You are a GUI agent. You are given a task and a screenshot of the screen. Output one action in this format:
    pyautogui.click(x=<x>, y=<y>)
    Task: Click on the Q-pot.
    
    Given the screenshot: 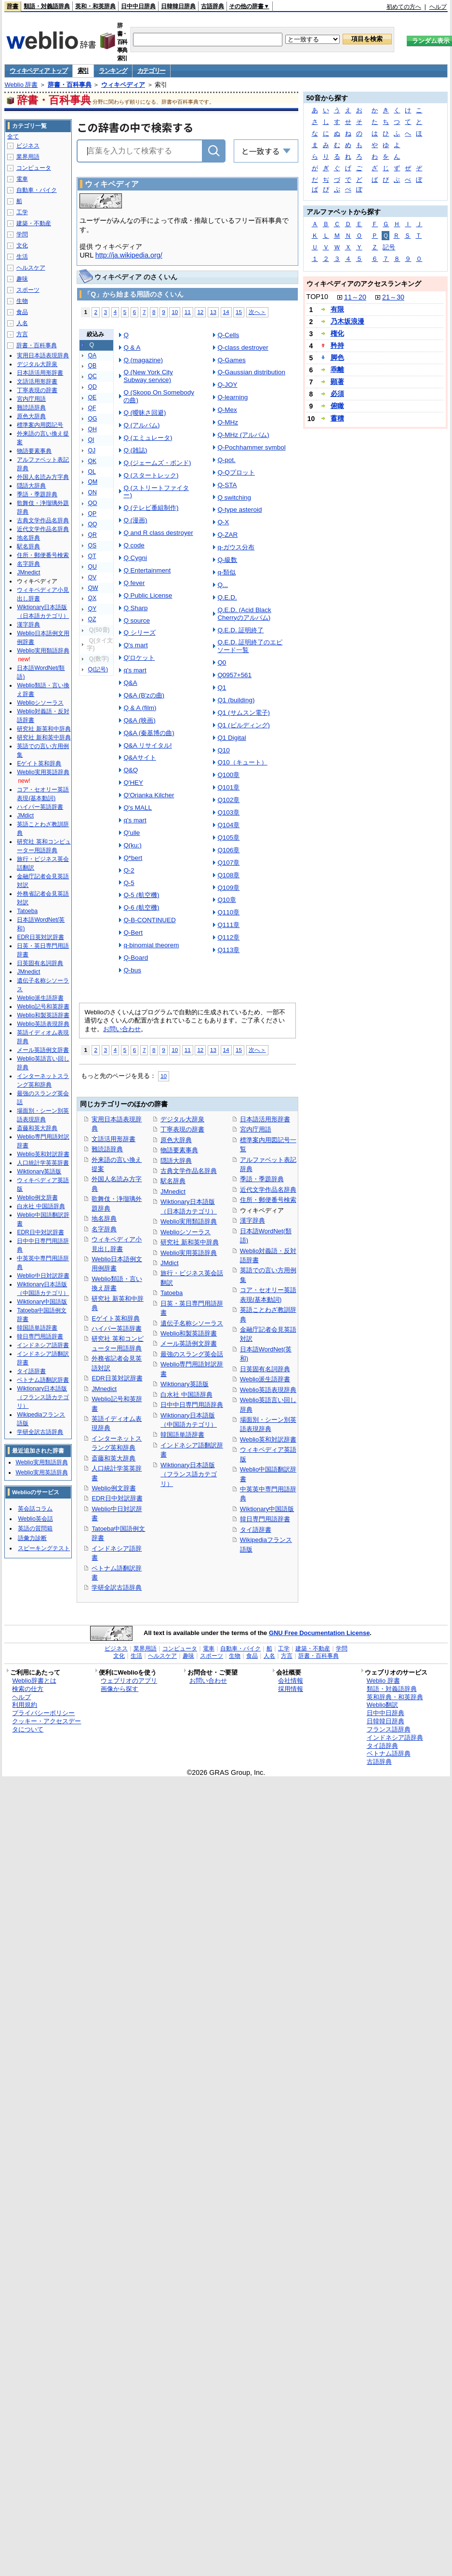 What is the action you would take?
    pyautogui.click(x=226, y=459)
    